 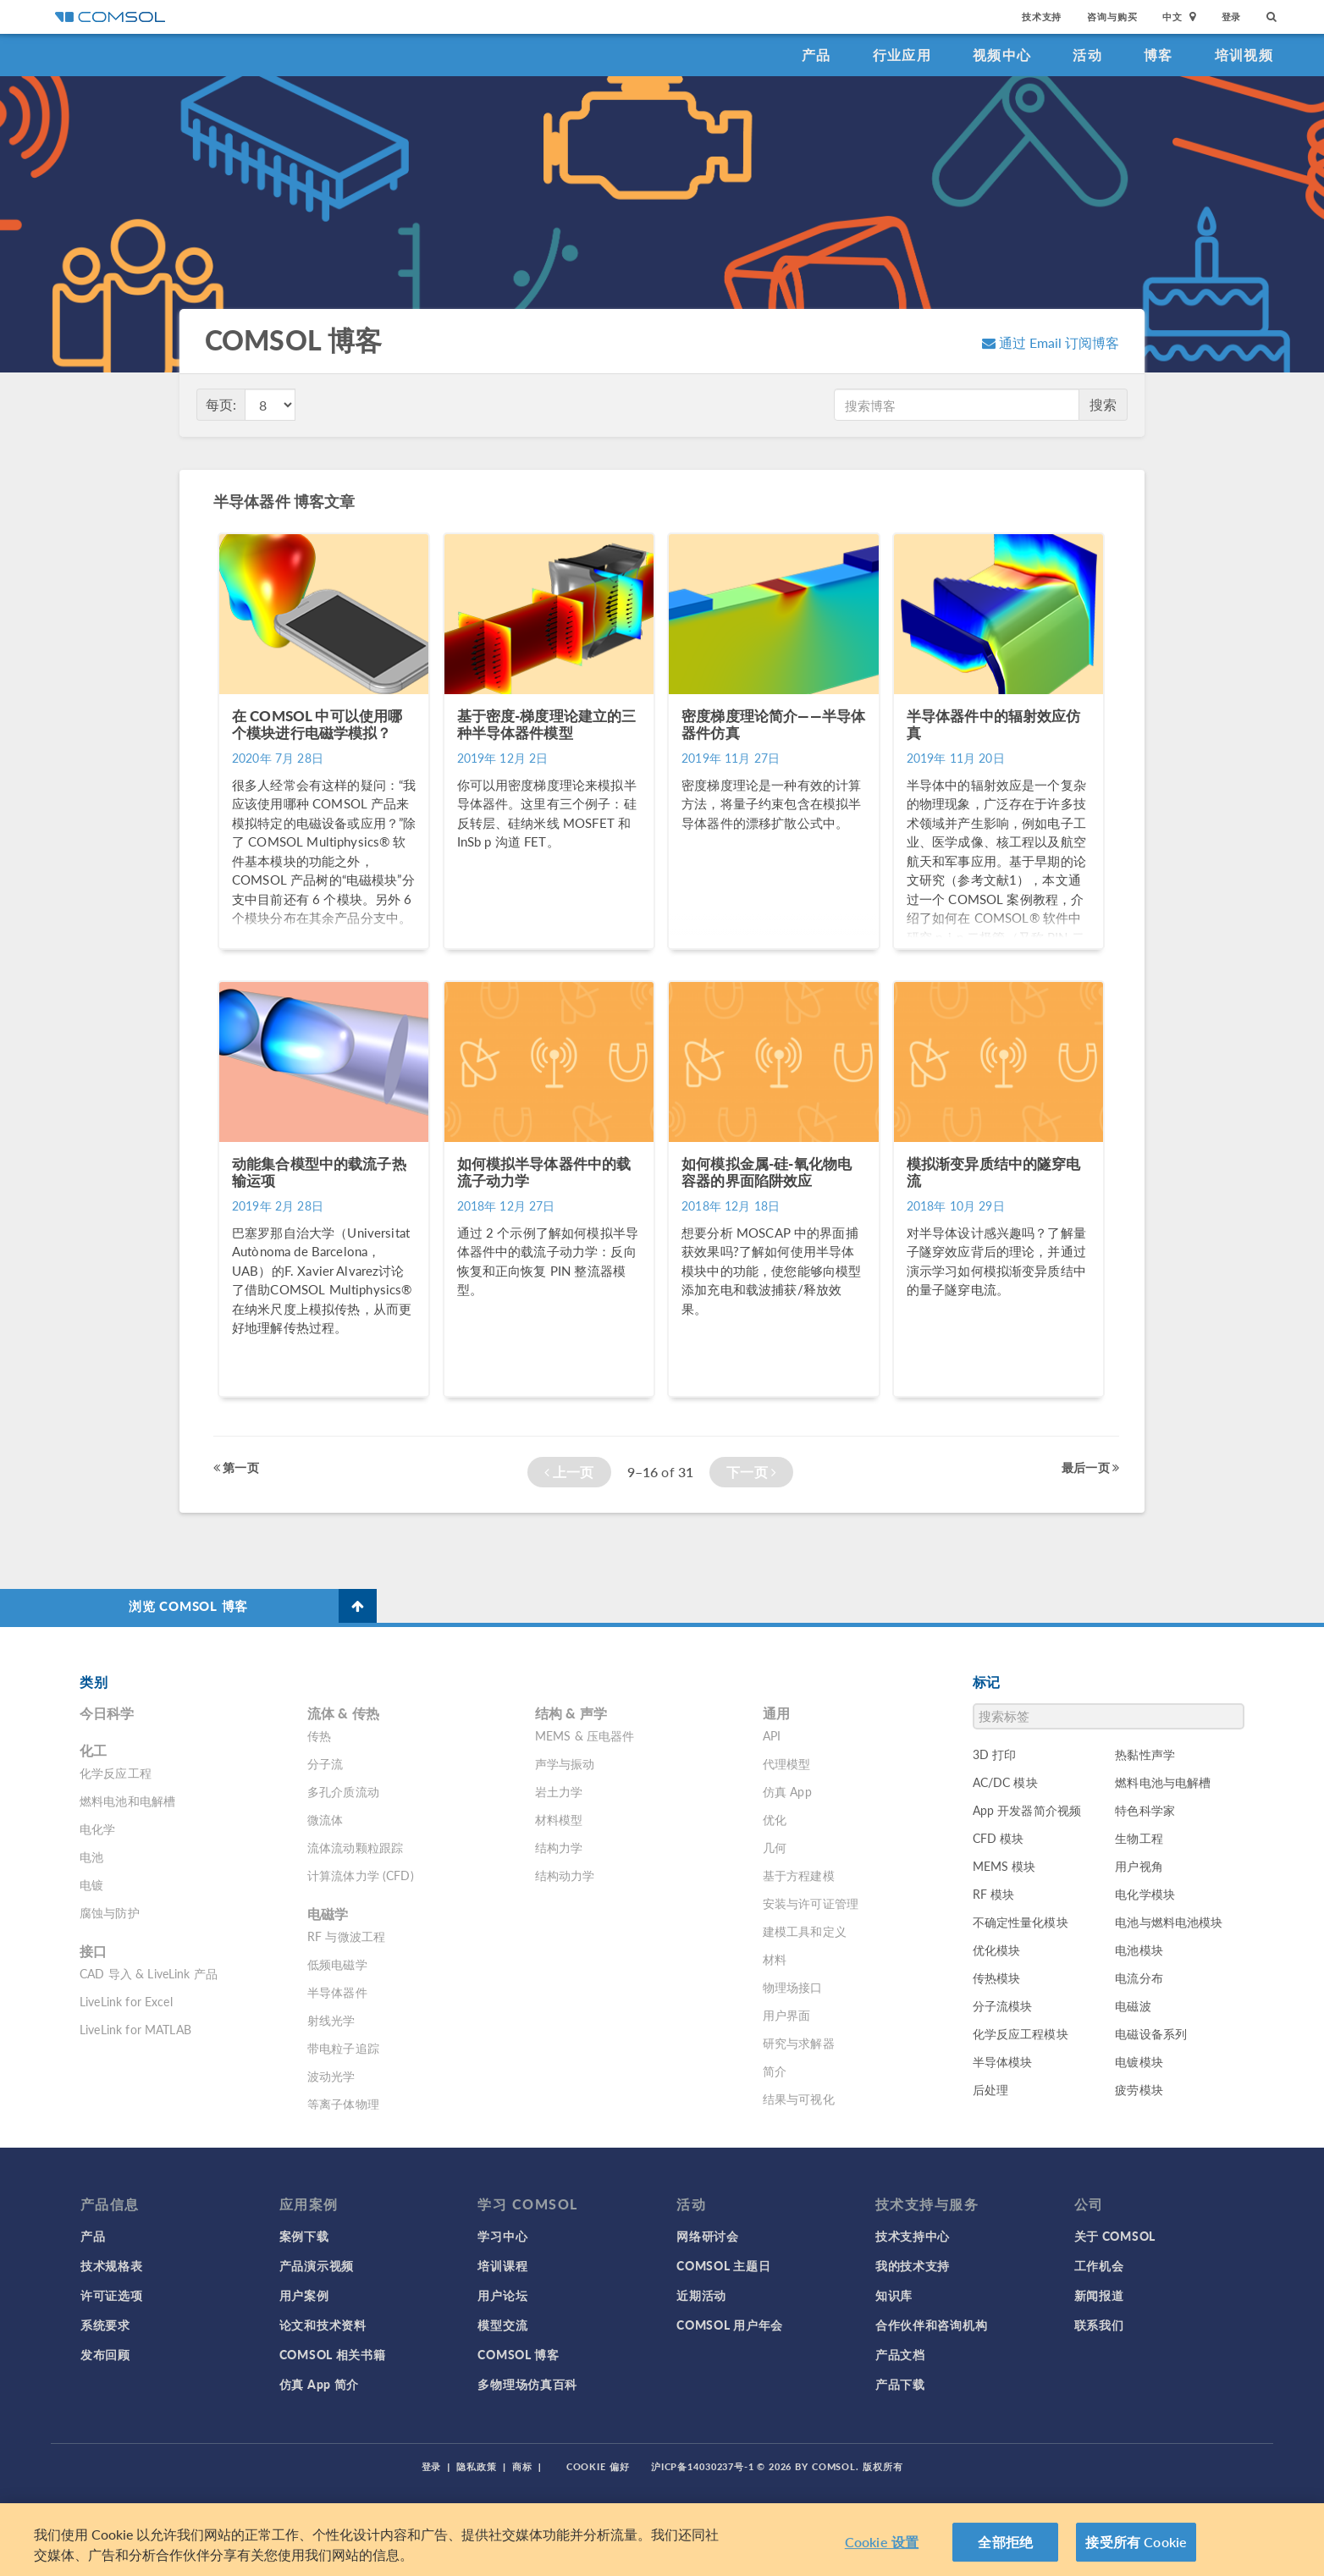 What do you see at coordinates (787, 2014) in the screenshot?
I see `用户界面` at bounding box center [787, 2014].